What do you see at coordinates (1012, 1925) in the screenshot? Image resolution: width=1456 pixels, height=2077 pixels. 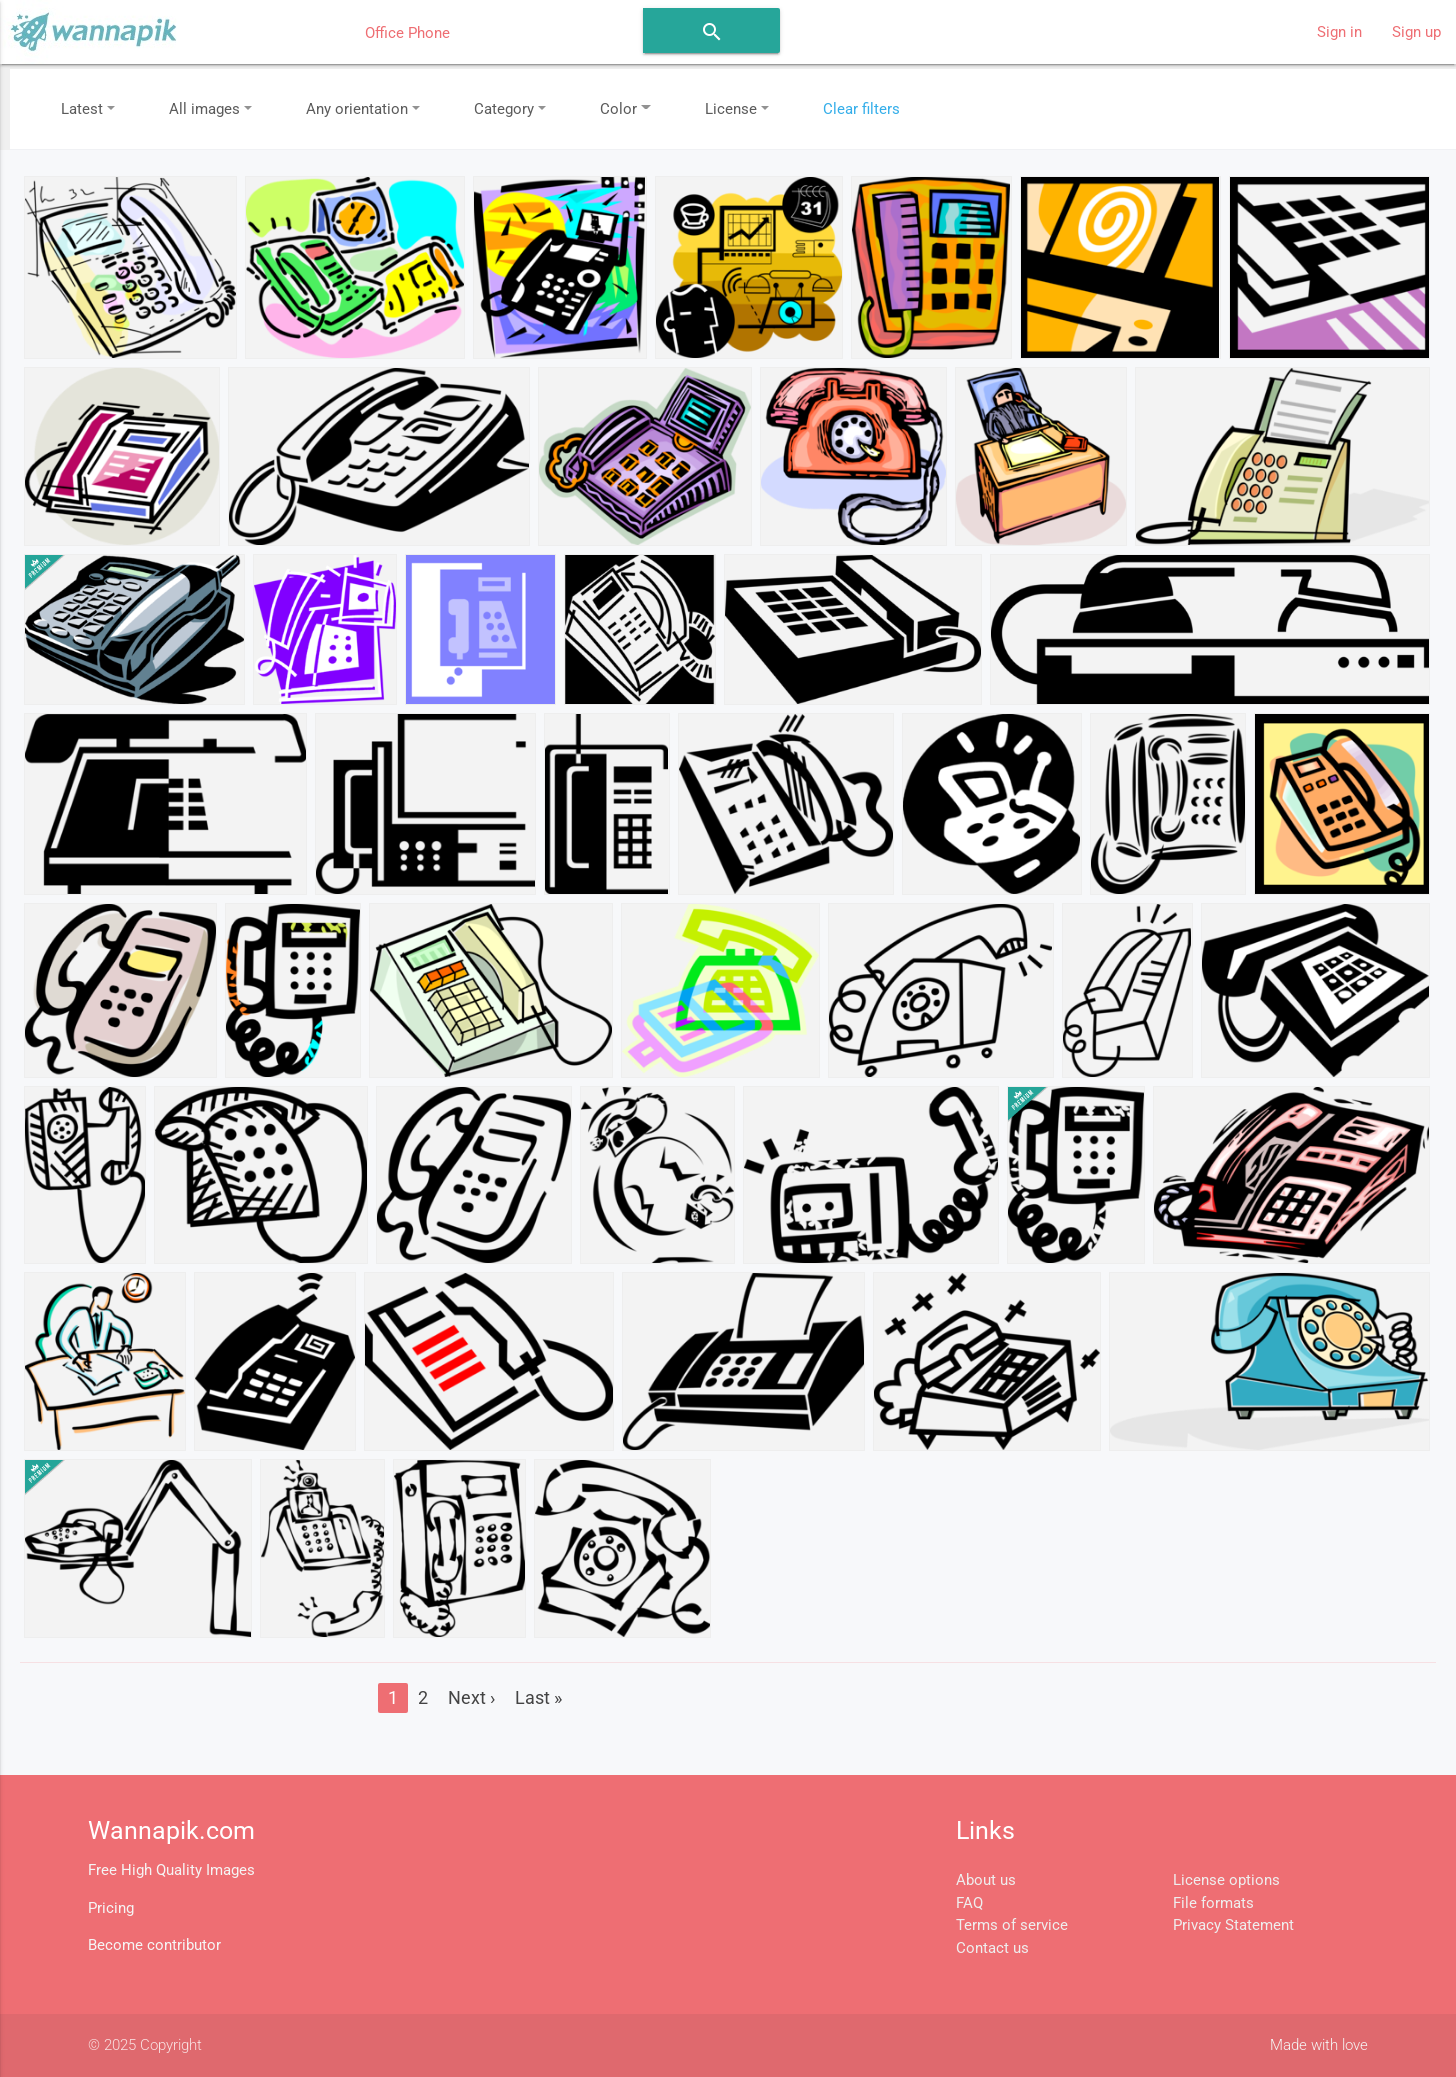 I see `Terms of service` at bounding box center [1012, 1925].